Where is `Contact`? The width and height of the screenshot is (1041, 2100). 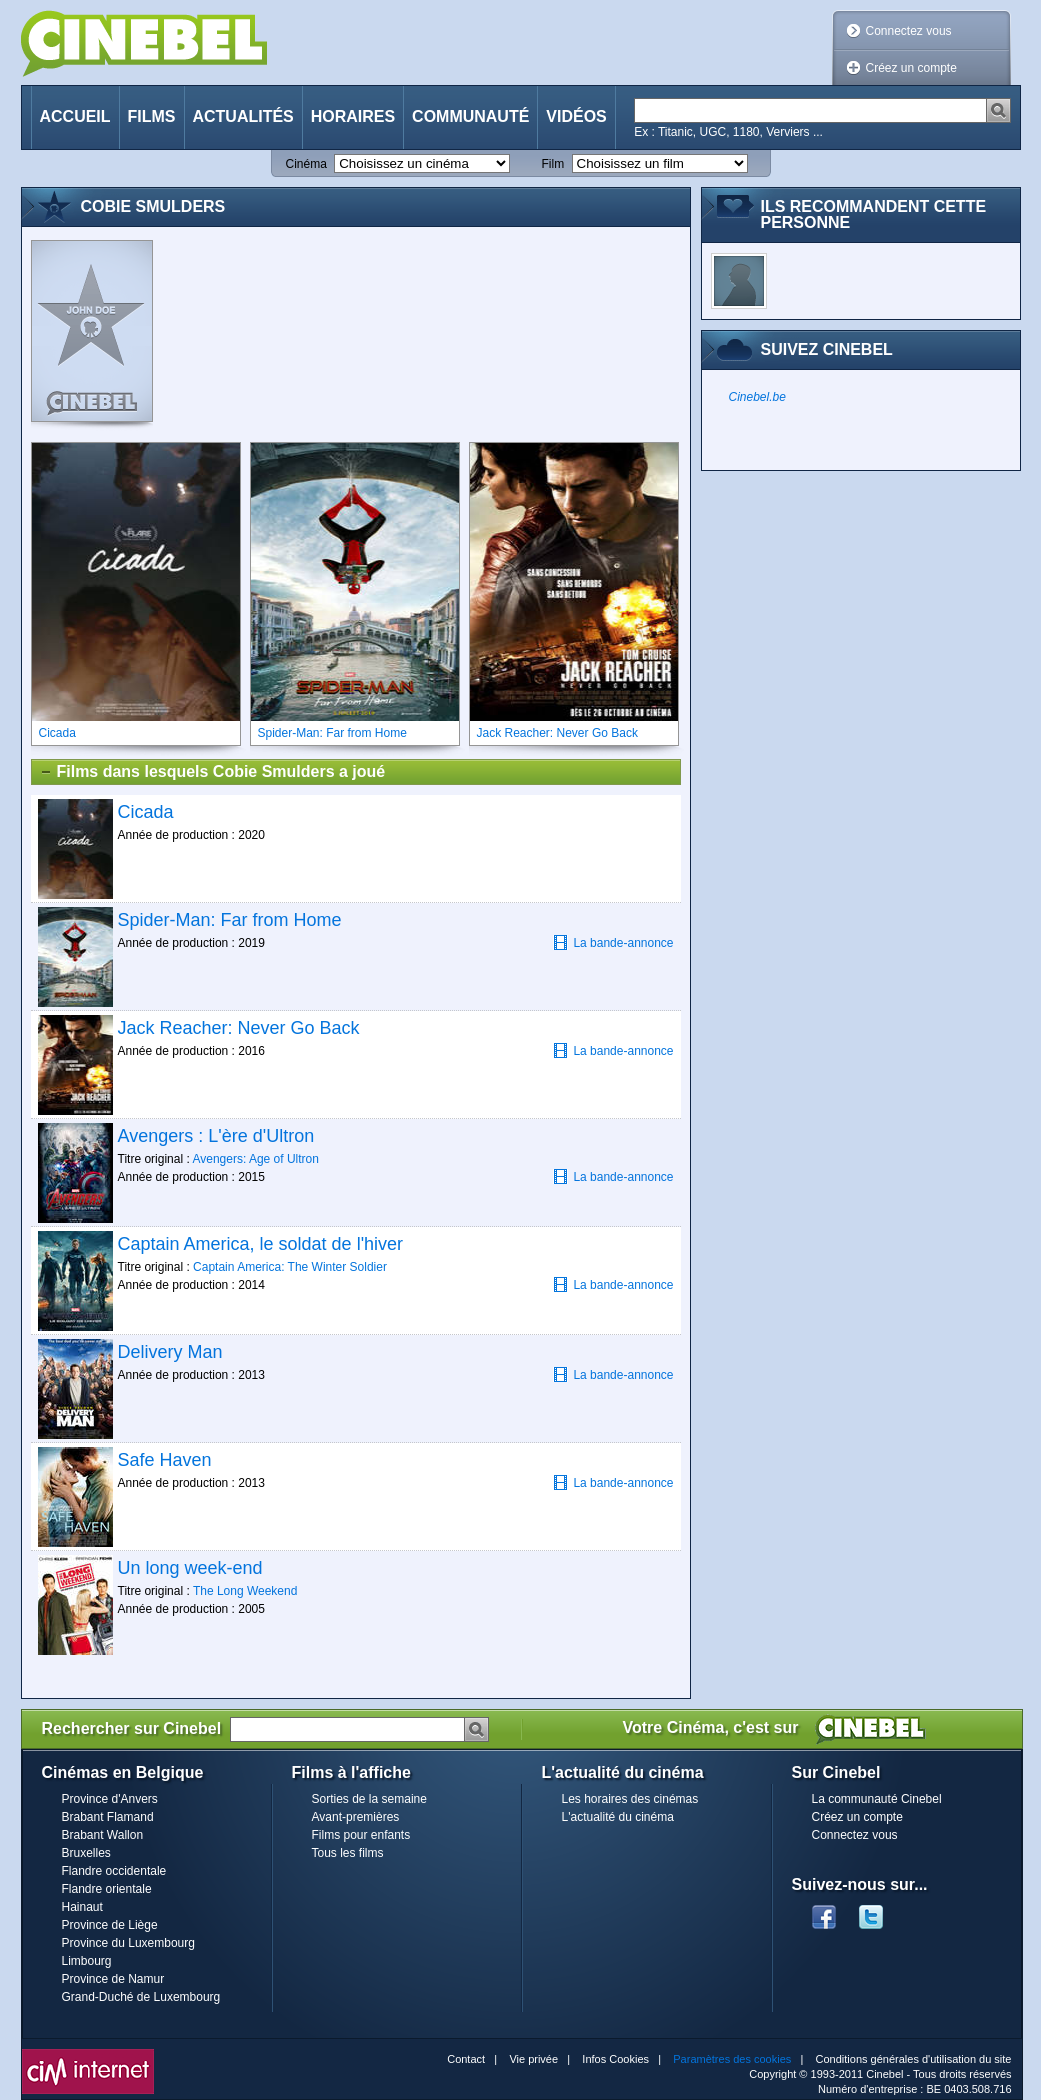
Contact is located at coordinates (466, 2059).